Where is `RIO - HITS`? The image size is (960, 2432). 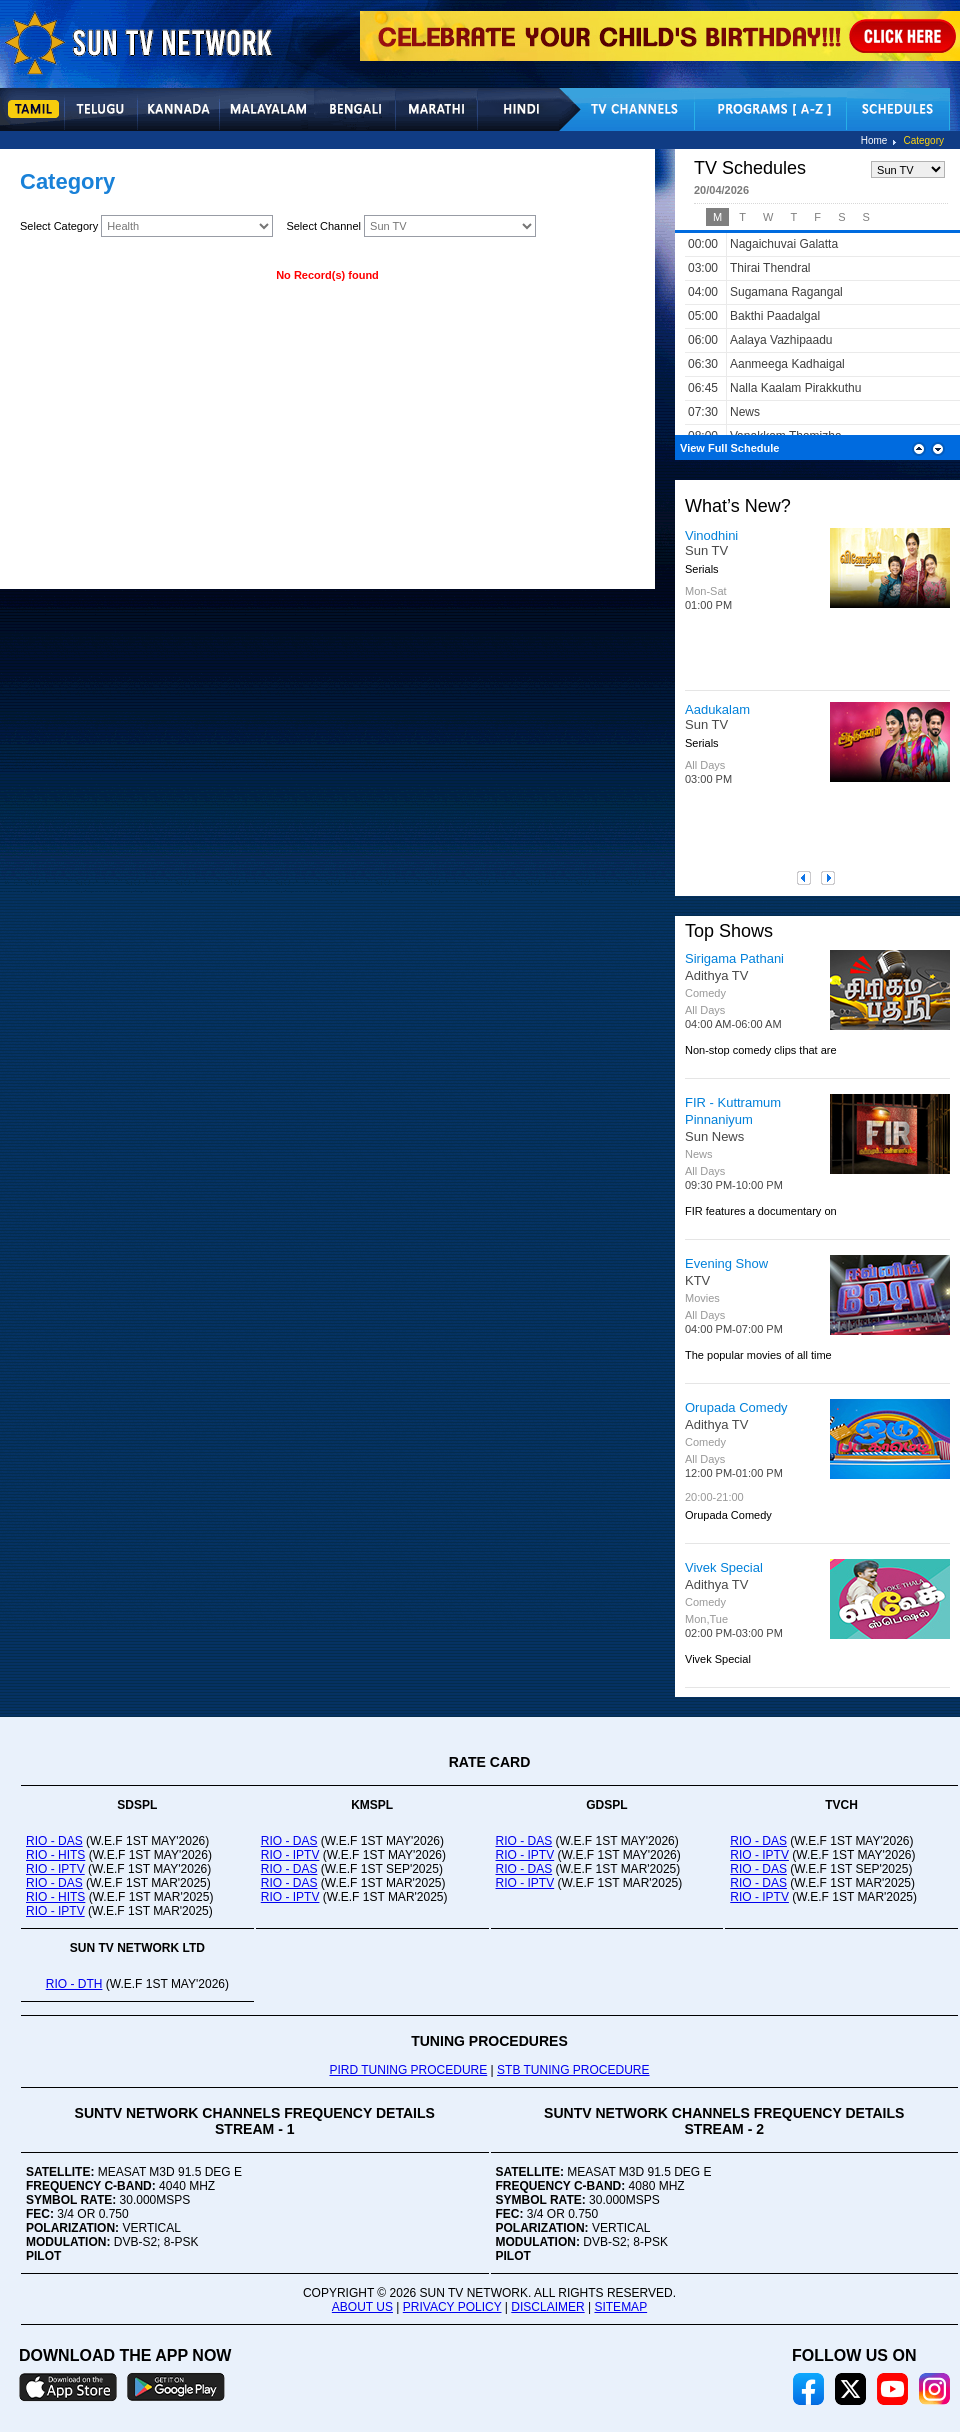 RIO - HITS is located at coordinates (55, 1855).